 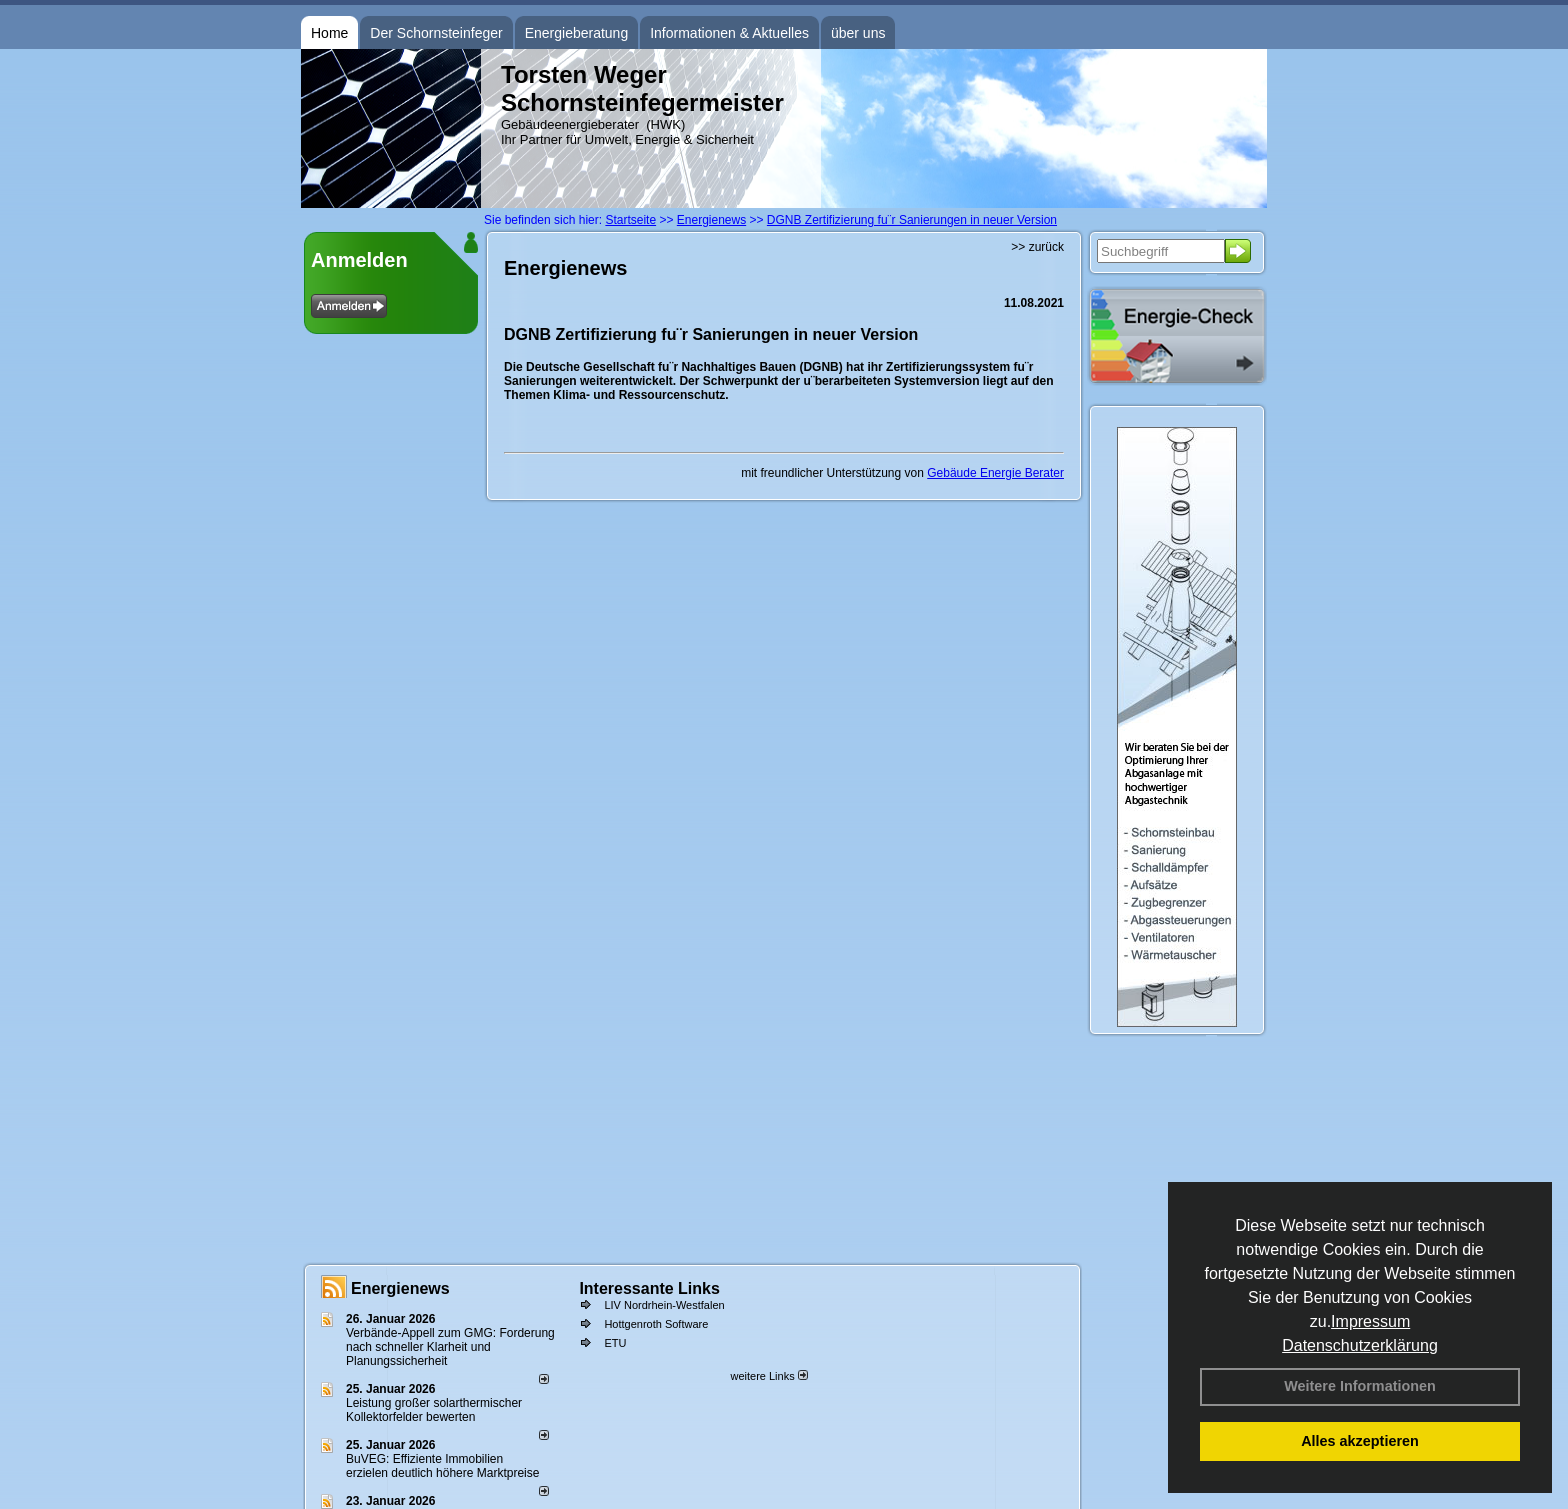 What do you see at coordinates (768, 1376) in the screenshot?
I see `weitere Links` at bounding box center [768, 1376].